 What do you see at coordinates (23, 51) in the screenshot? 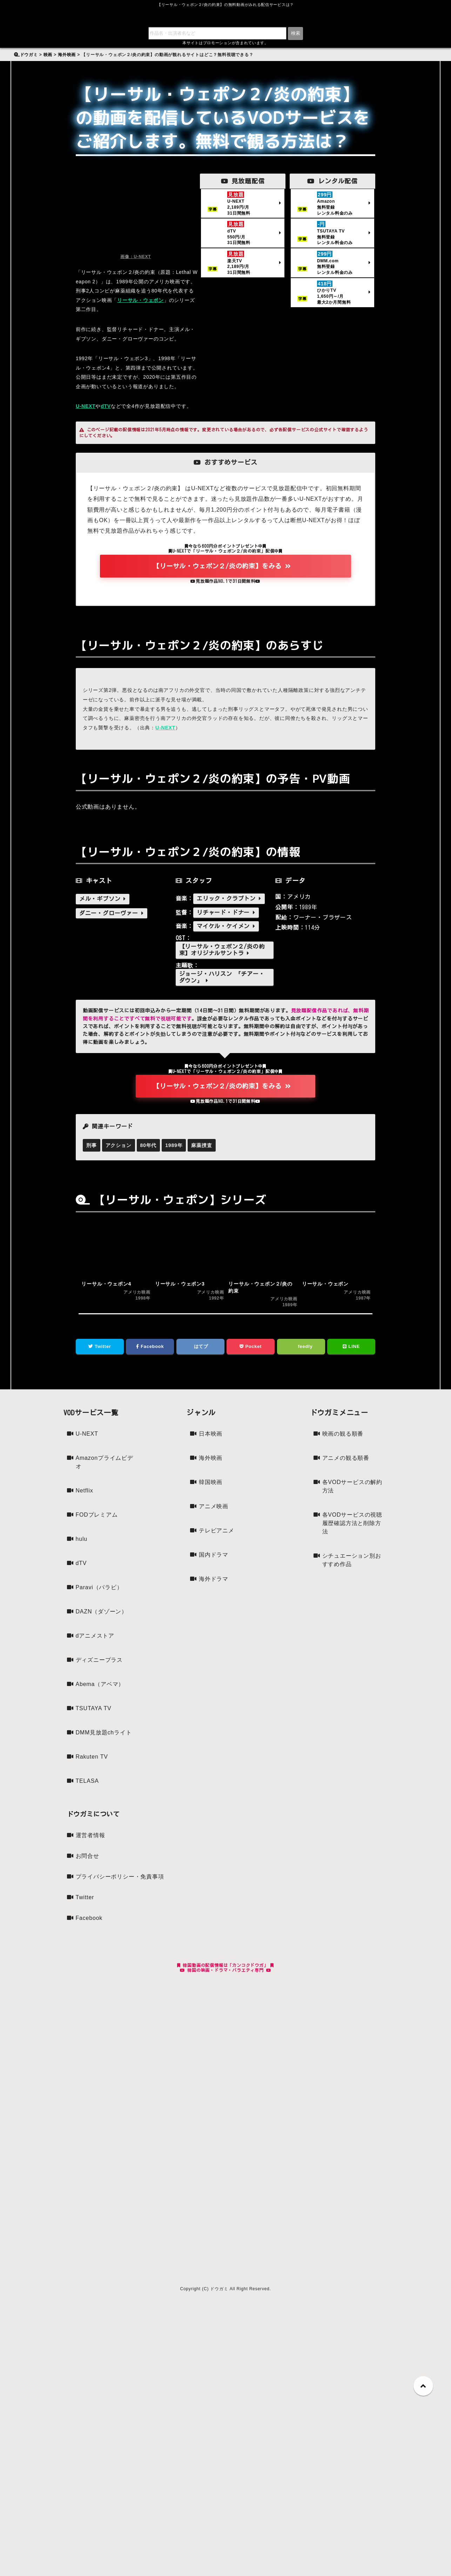
I see `検索:` at bounding box center [23, 51].